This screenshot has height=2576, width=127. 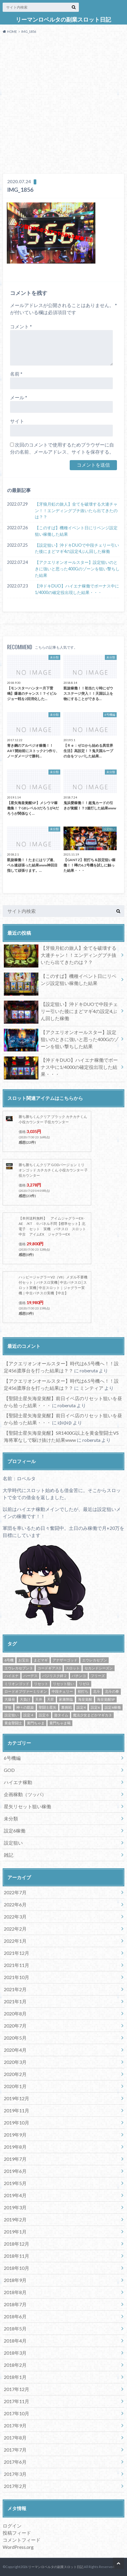 What do you see at coordinates (36, 1723) in the screenshot?
I see `黄門ちゃま [黄門ちゃま (5個の項目)]` at bounding box center [36, 1723].